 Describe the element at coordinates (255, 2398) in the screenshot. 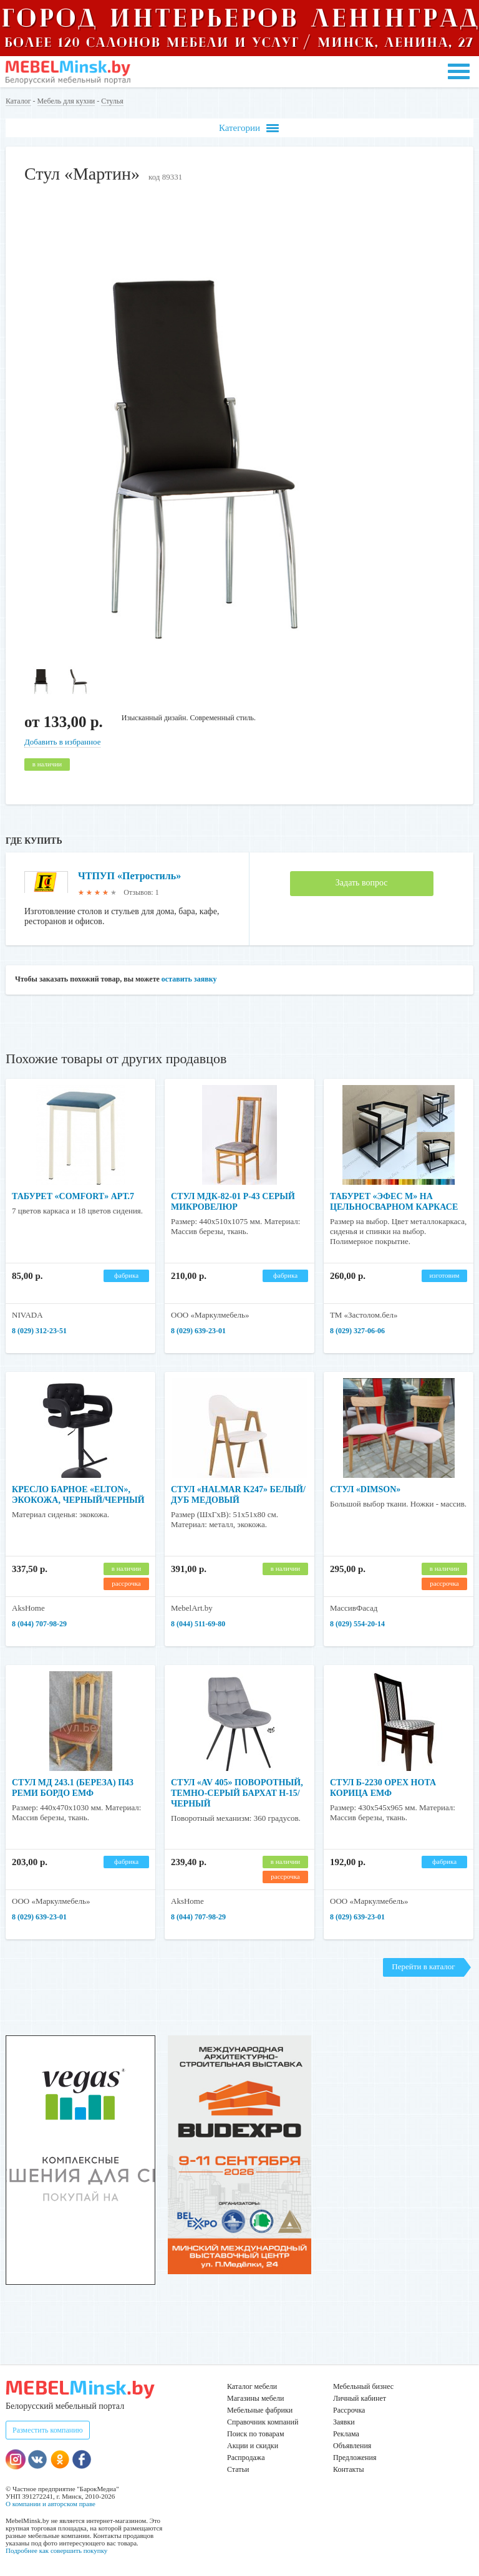

I see `Магазины мебели` at that location.